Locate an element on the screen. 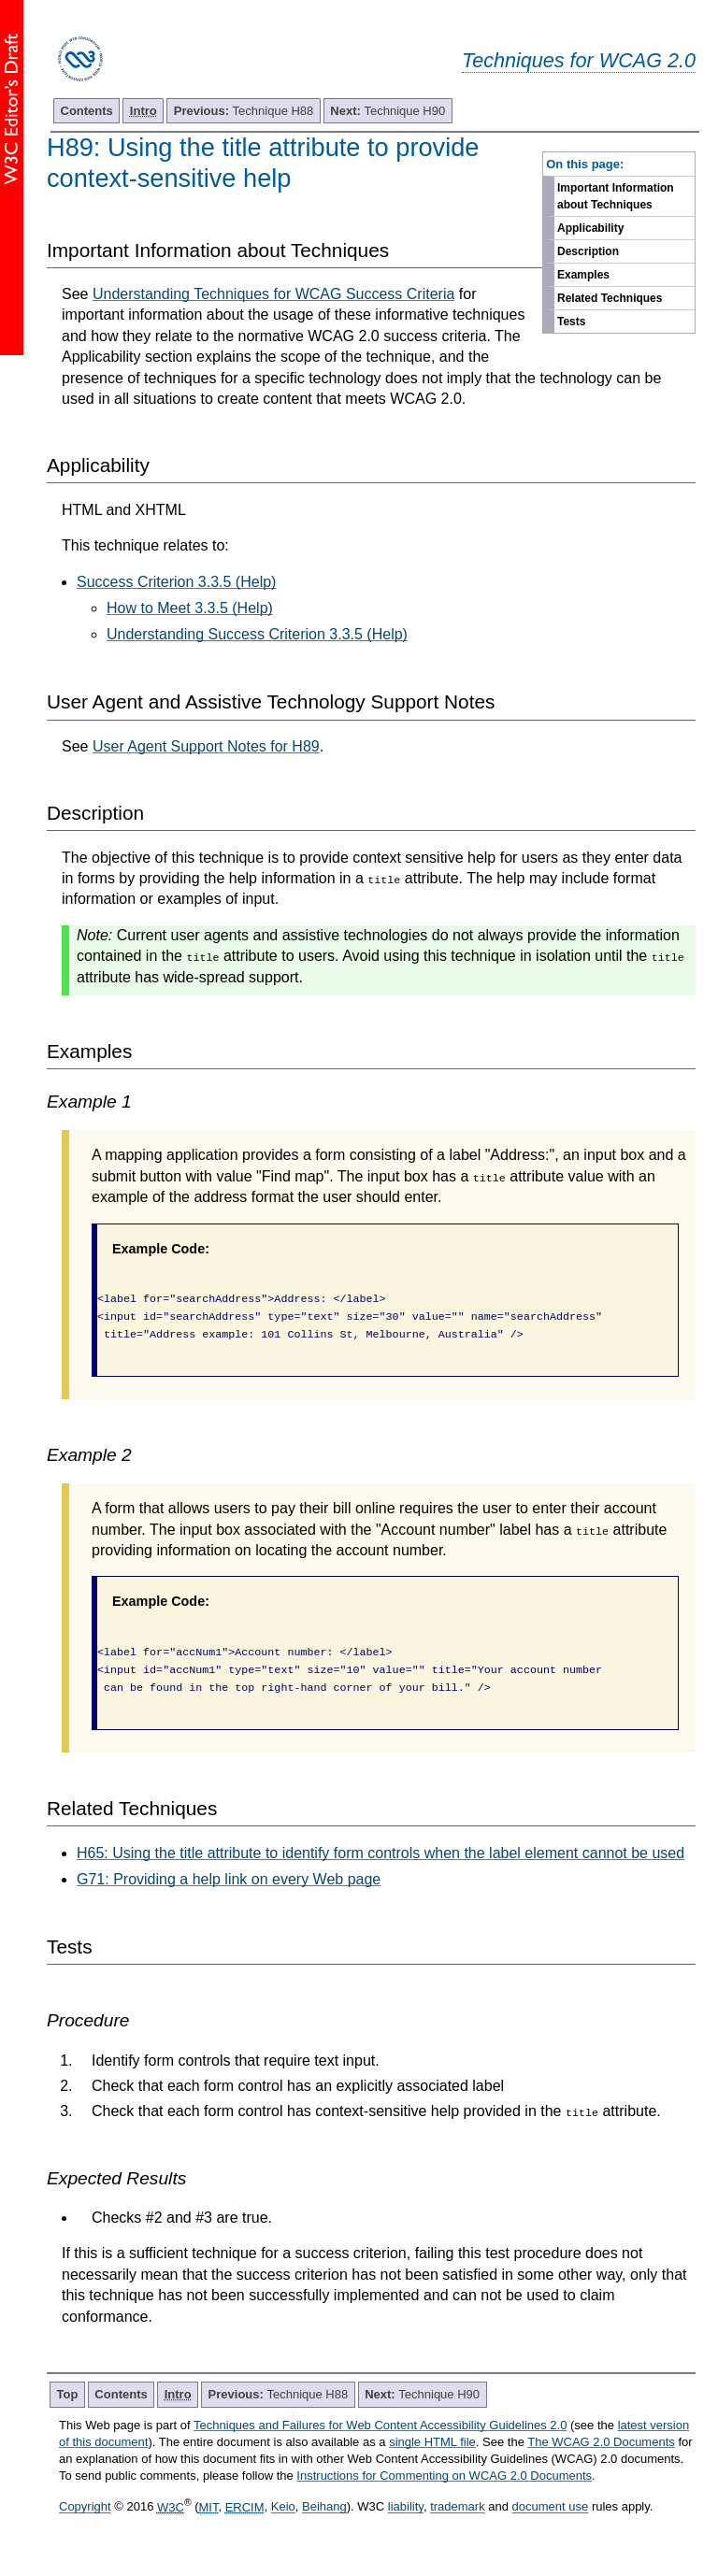 The width and height of the screenshot is (718, 2576). single HTML file is located at coordinates (432, 2442).